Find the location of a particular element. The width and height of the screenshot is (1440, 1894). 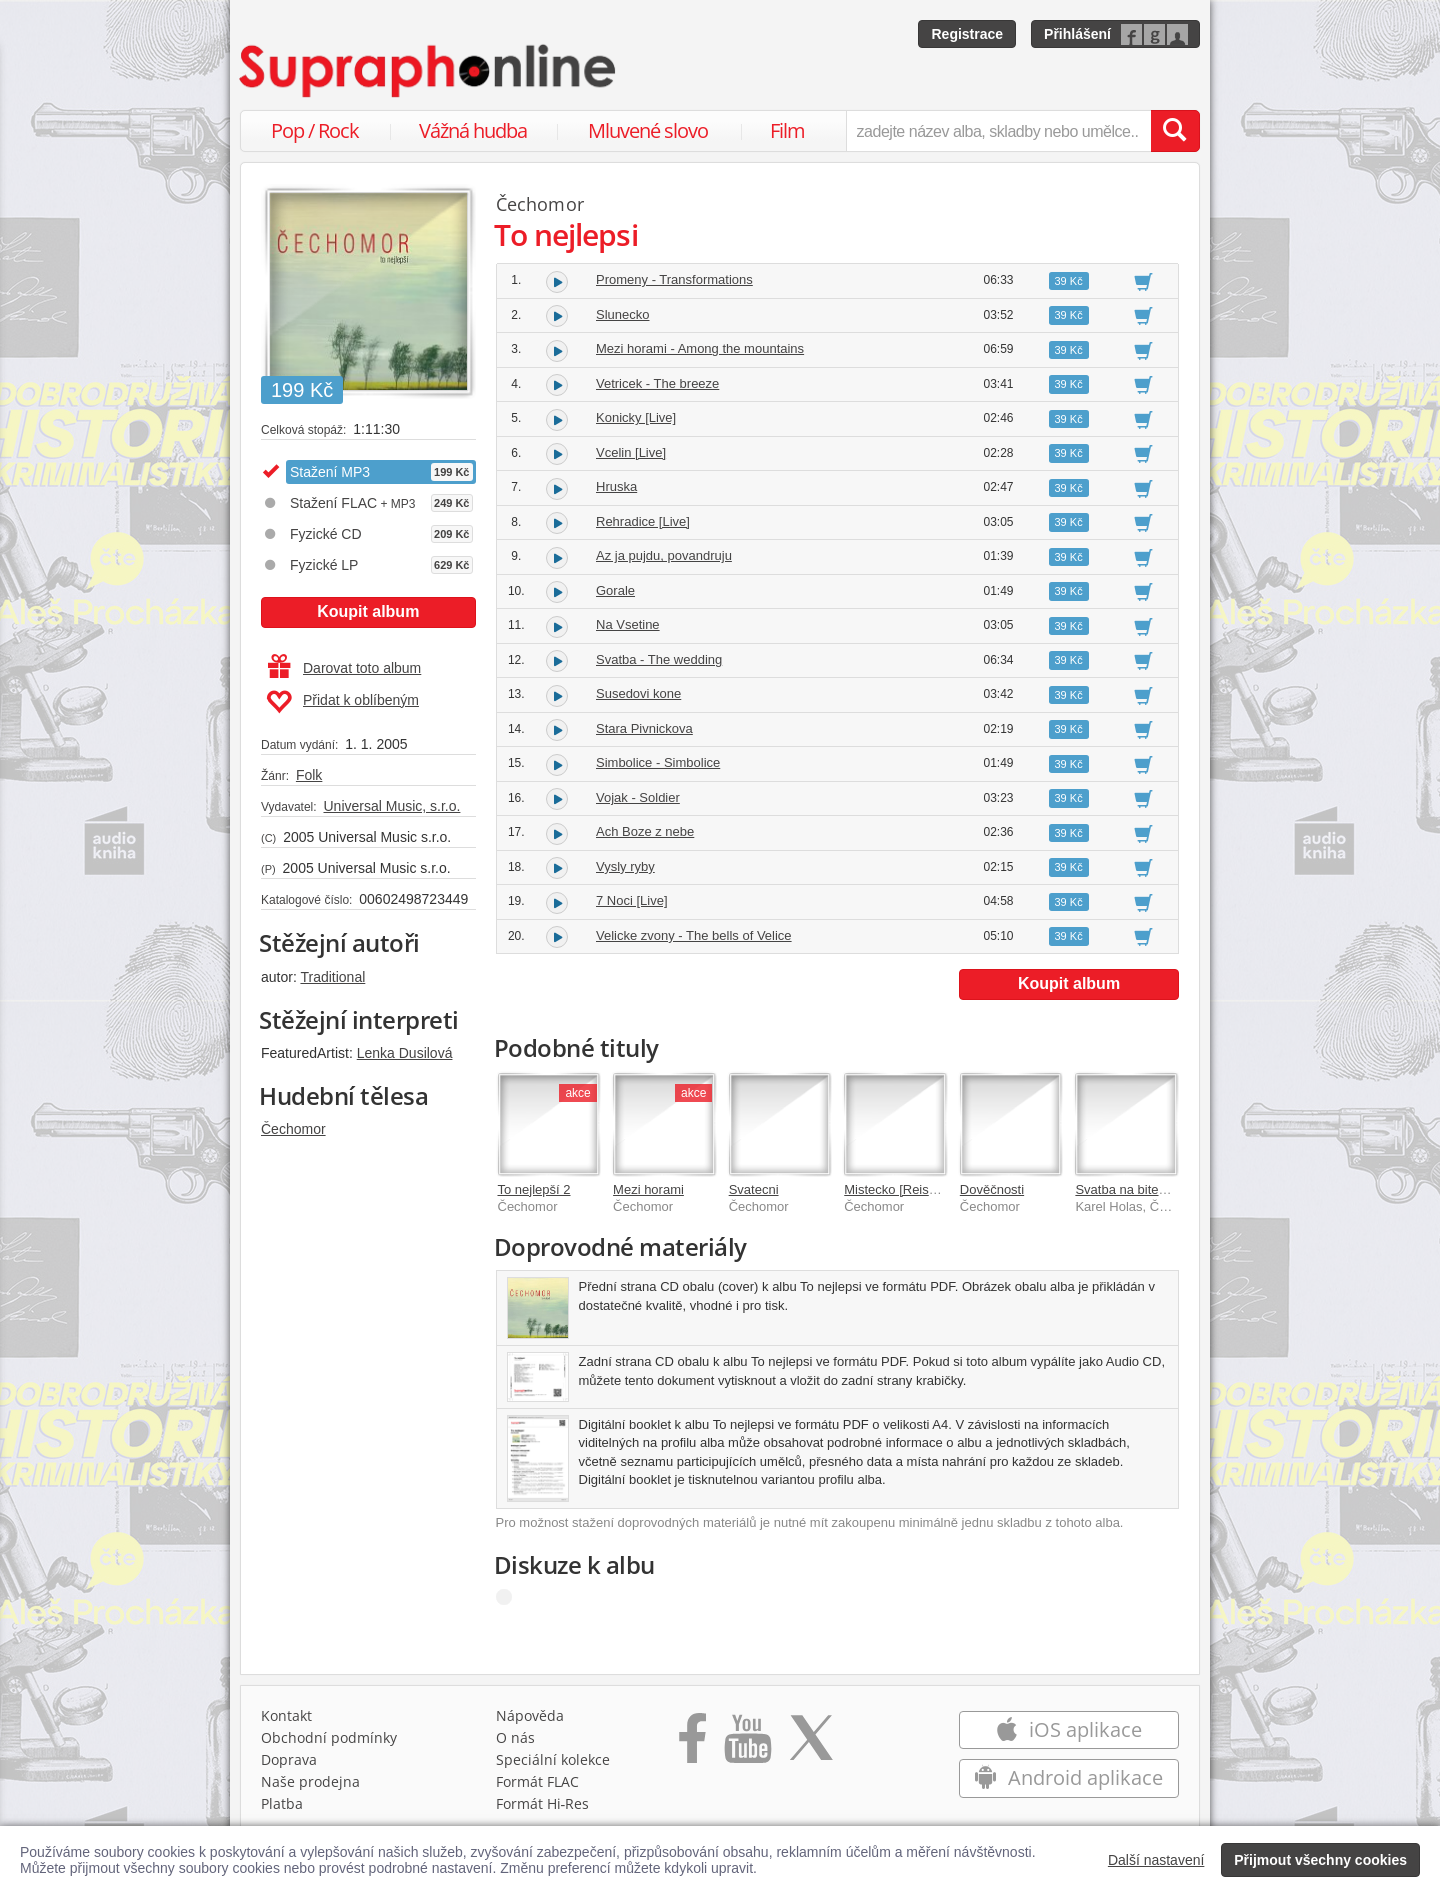

Na Vsetine is located at coordinates (628, 624).